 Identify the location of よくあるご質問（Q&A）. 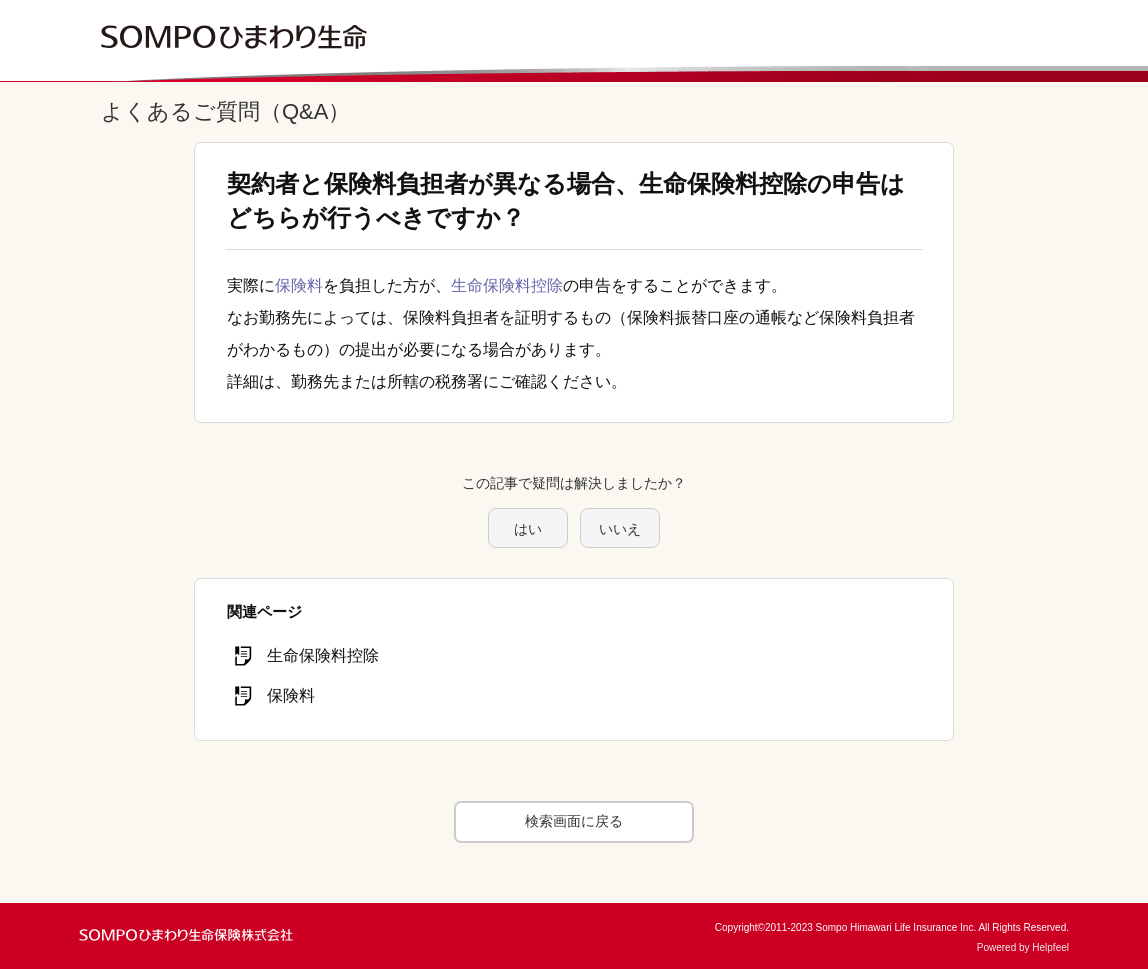
(225, 111).